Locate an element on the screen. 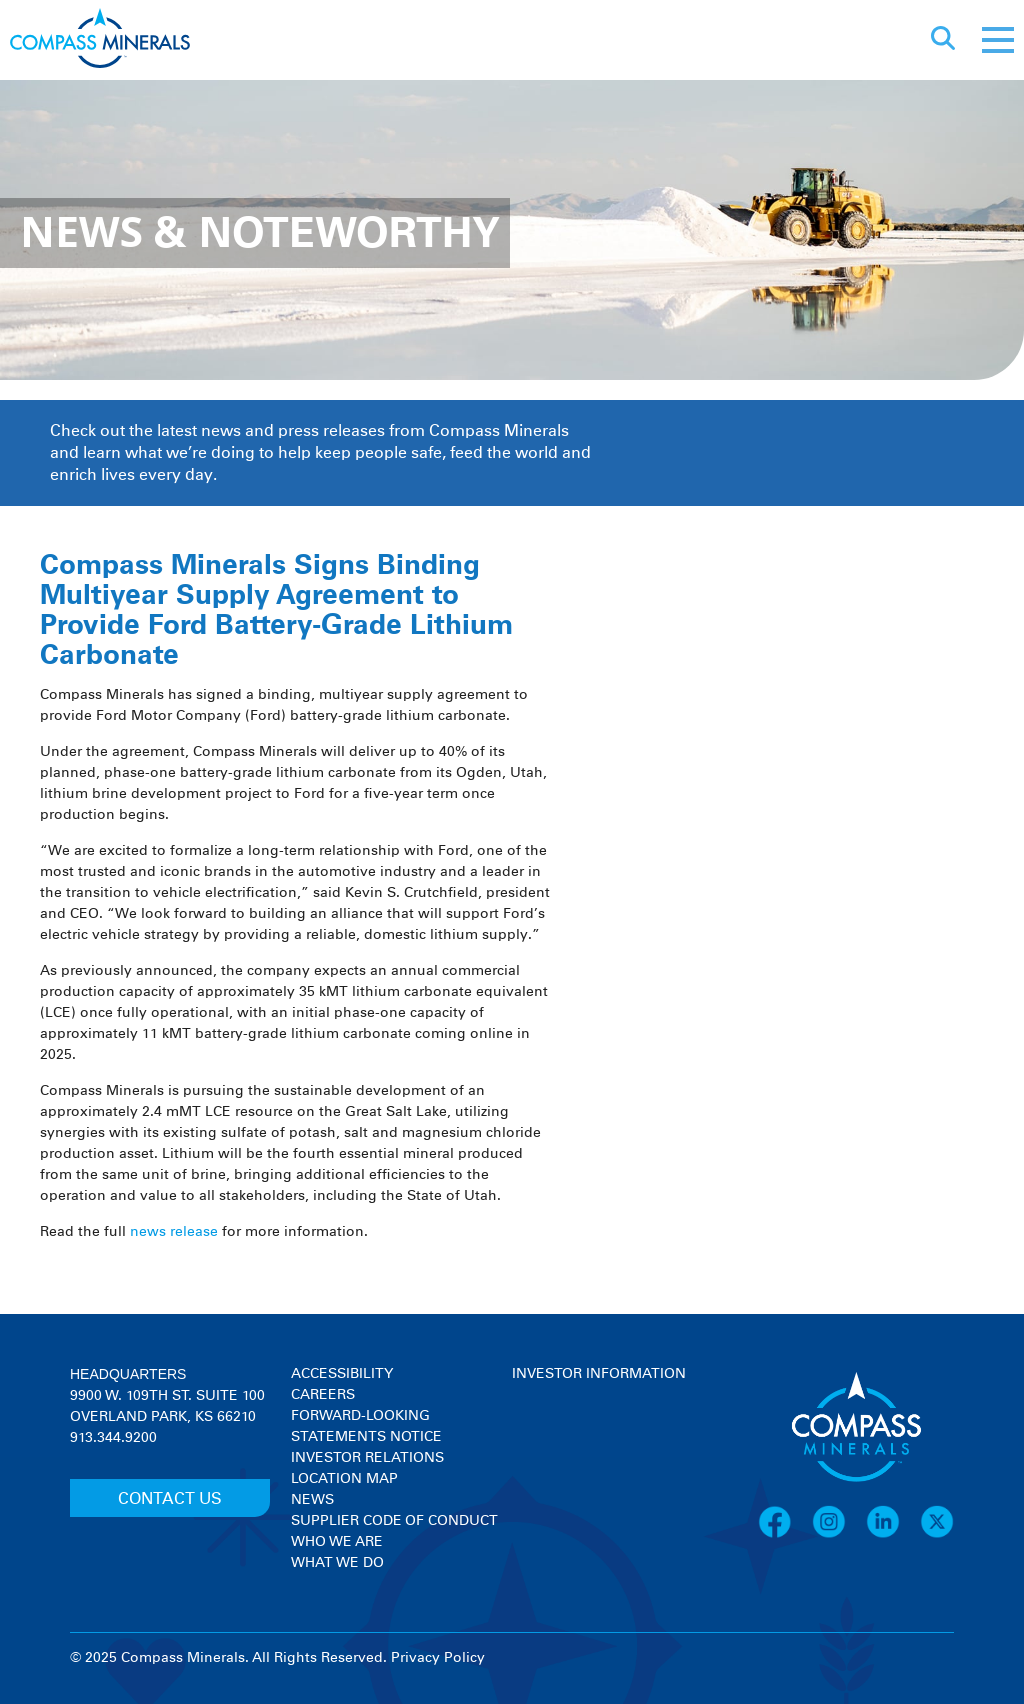 The image size is (1024, 1704). Location Map is located at coordinates (344, 1479).